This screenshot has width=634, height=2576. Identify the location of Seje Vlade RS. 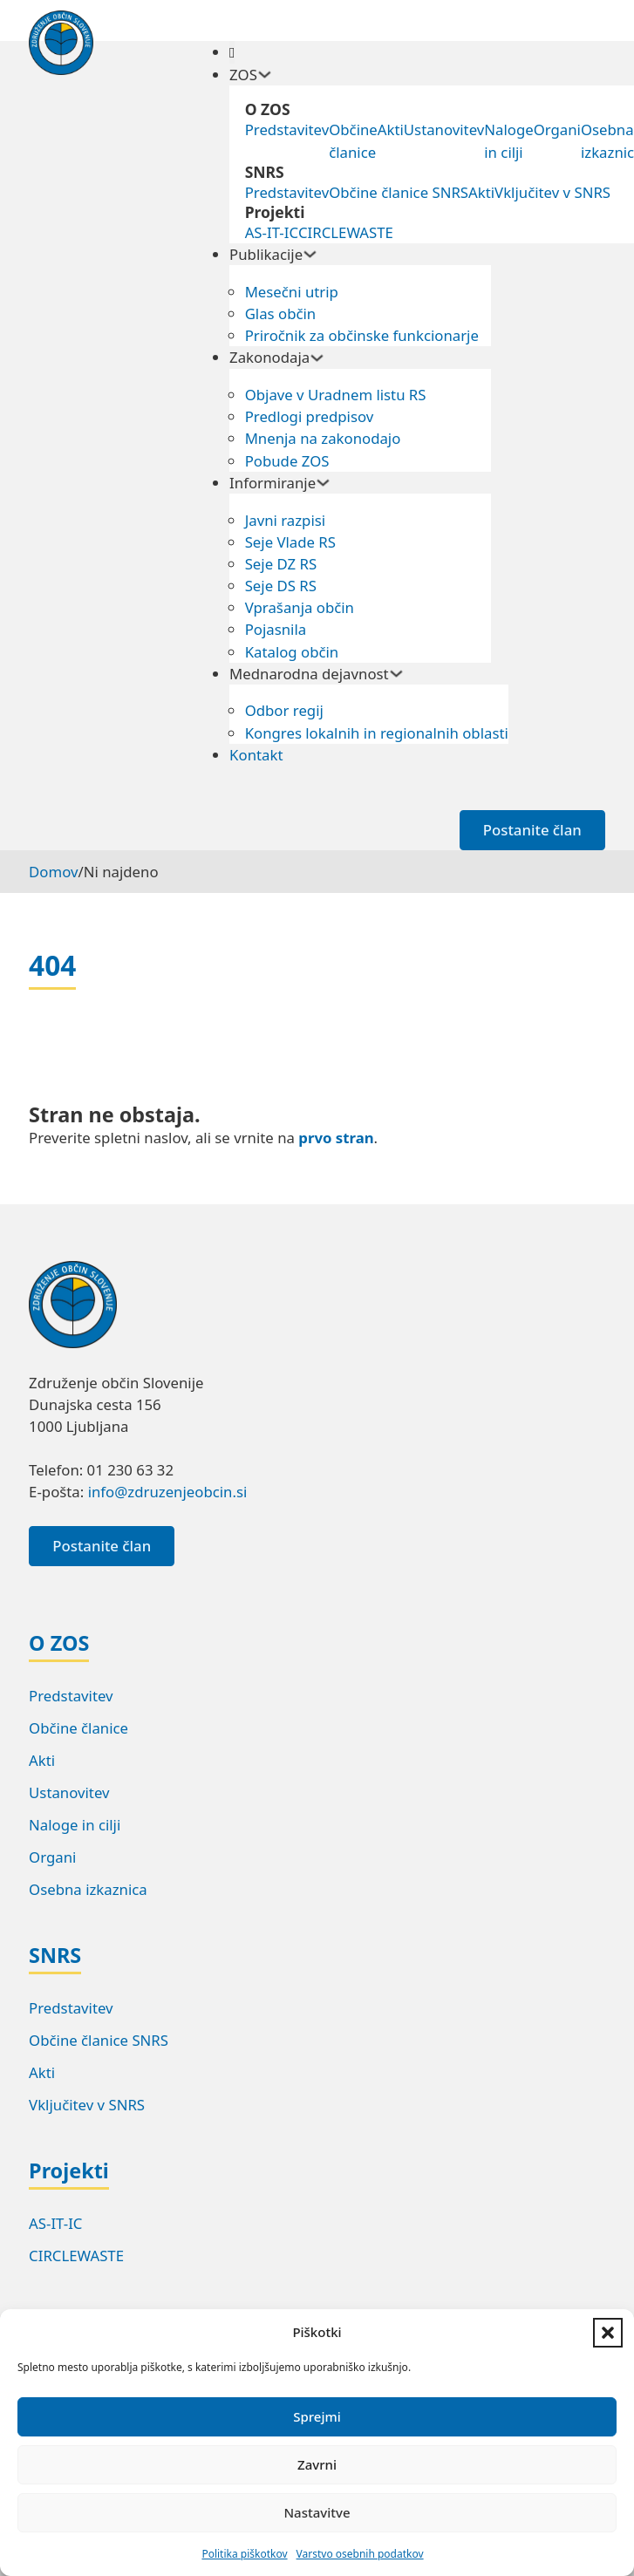
(290, 542).